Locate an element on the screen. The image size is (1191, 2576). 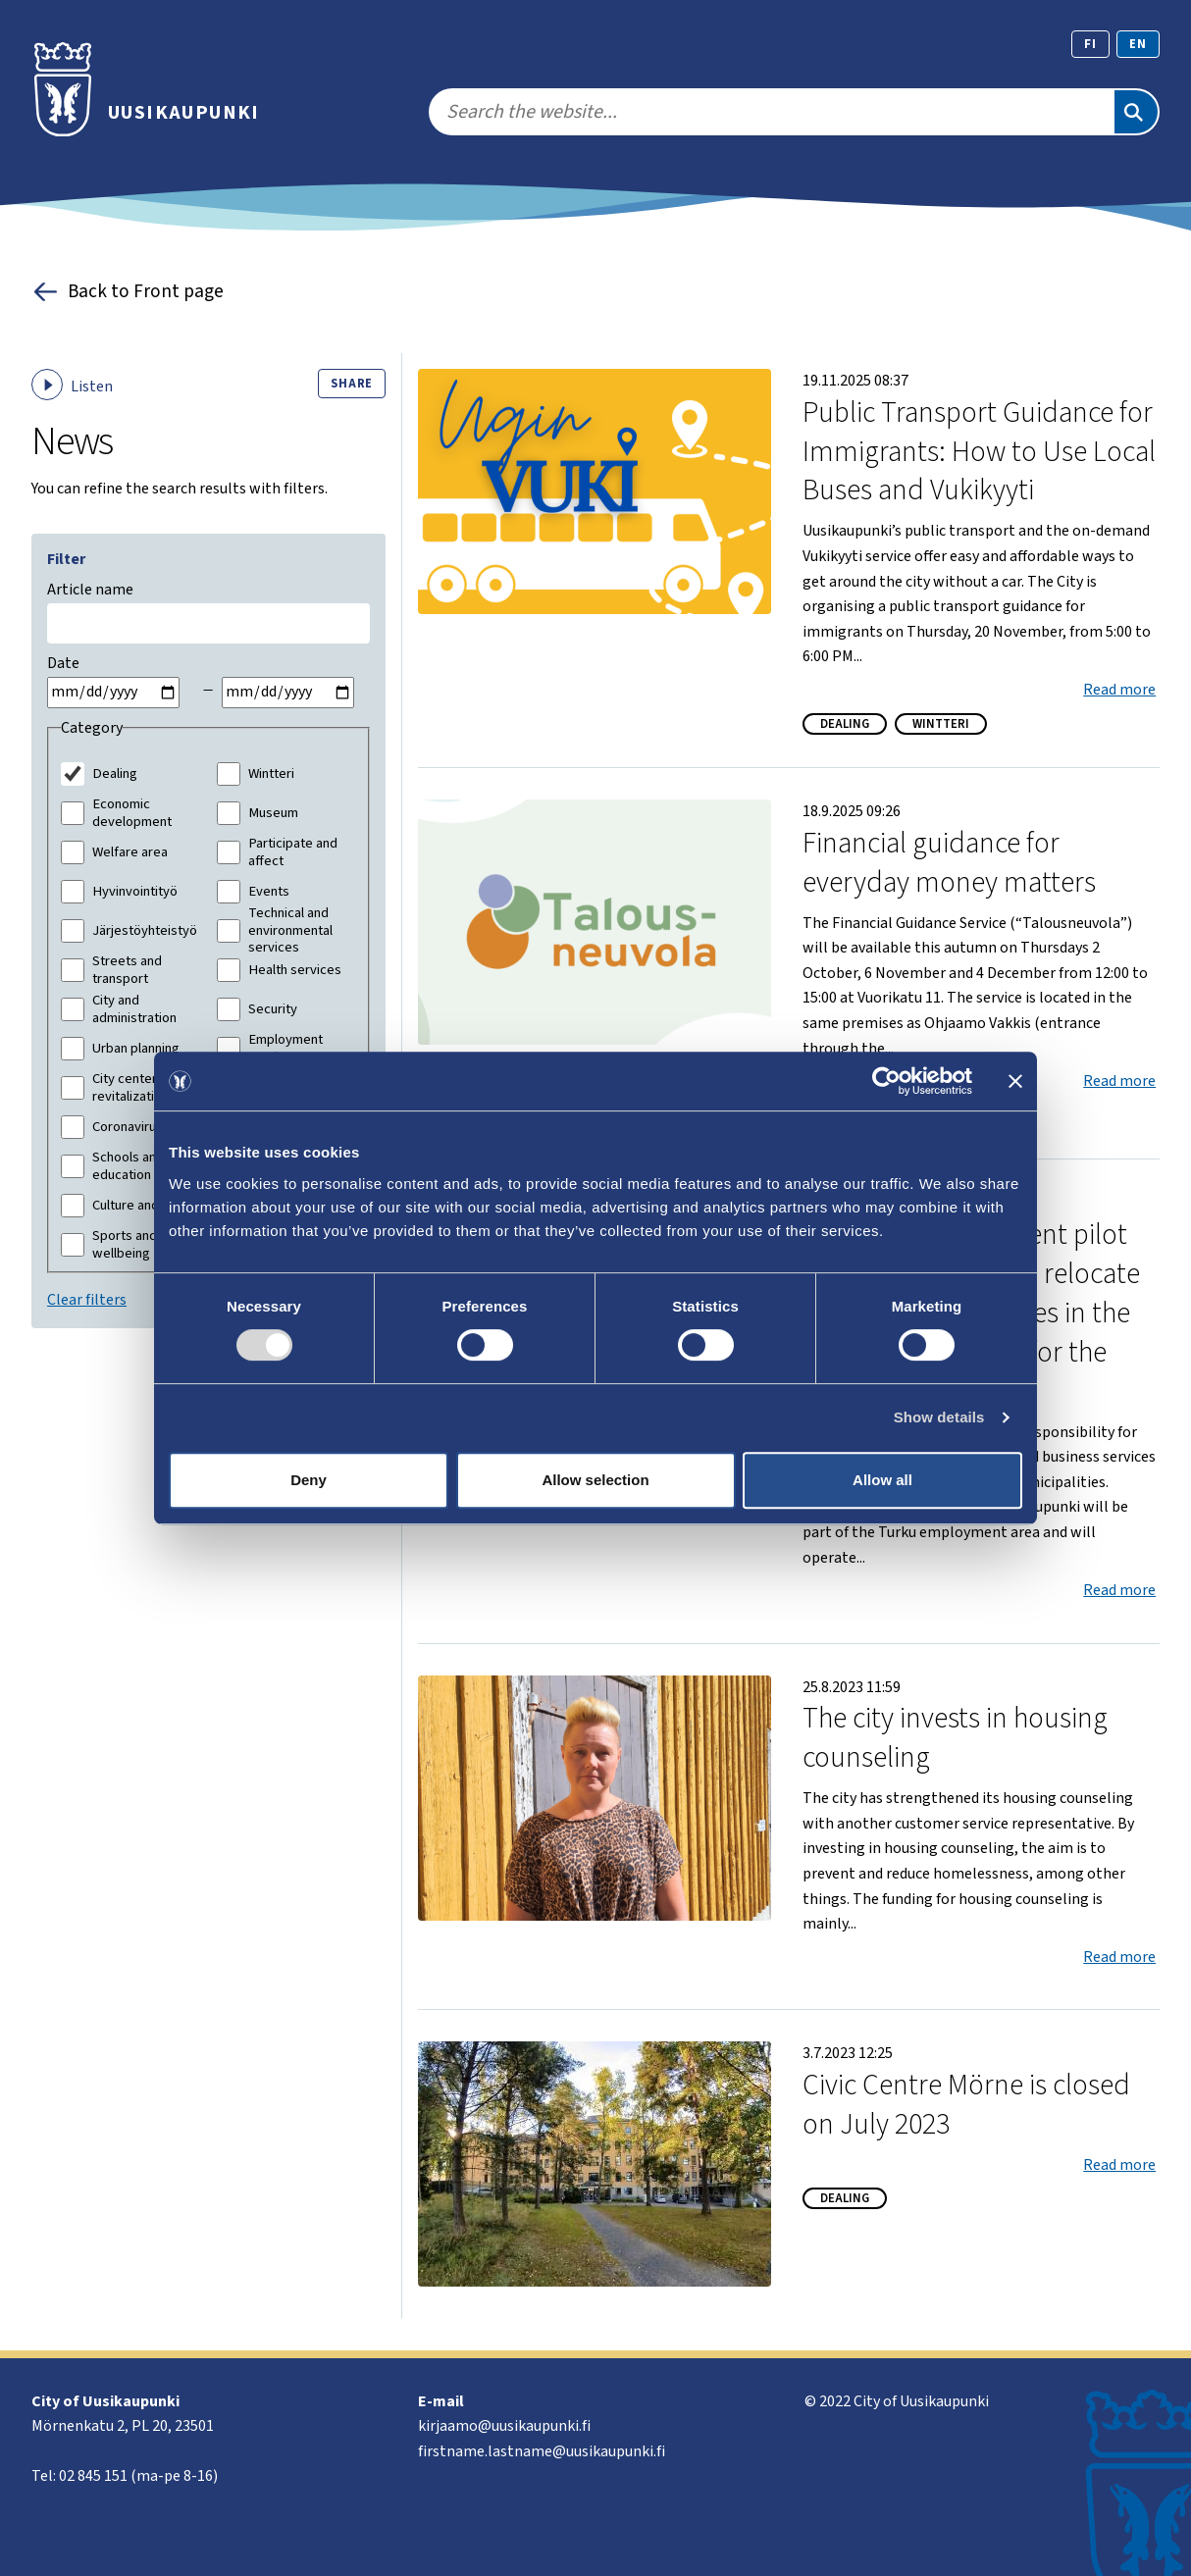
Streets and transport is located at coordinates (127, 970).